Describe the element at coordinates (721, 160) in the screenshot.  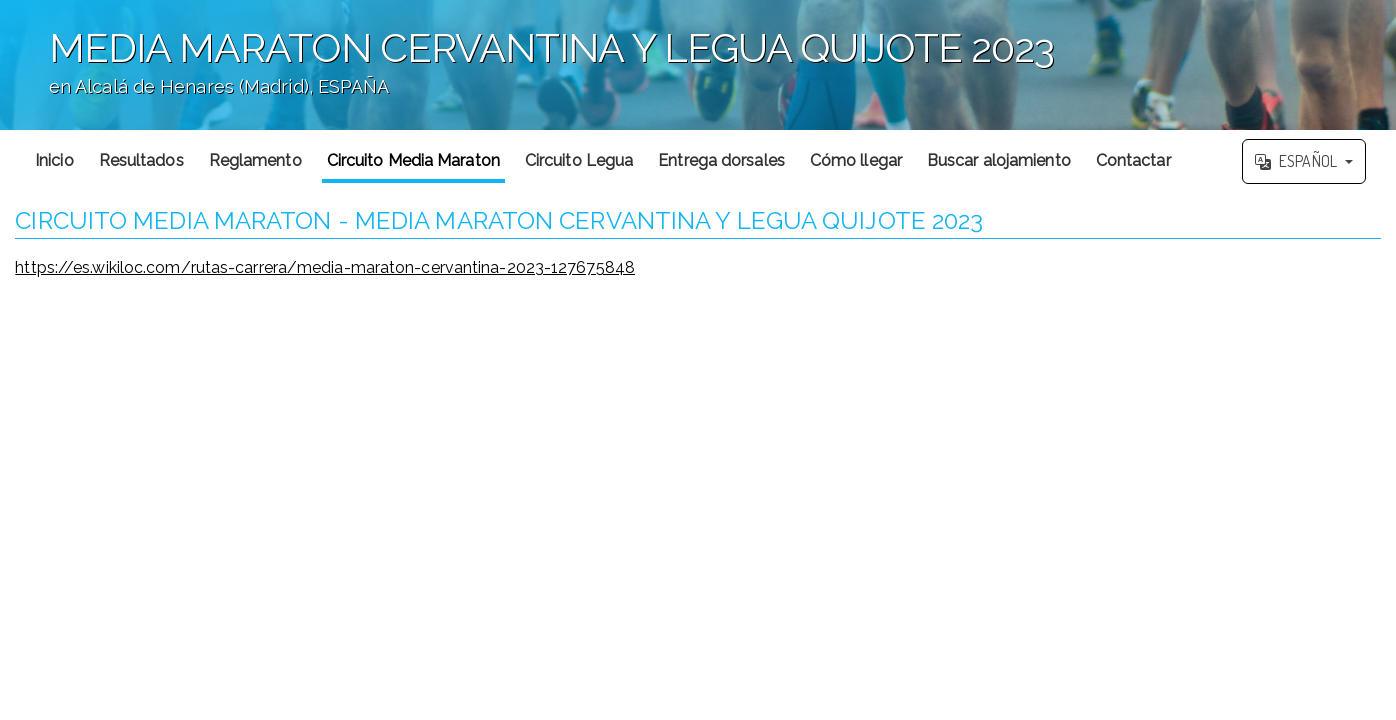
I see `Entrega dorsales` at that location.